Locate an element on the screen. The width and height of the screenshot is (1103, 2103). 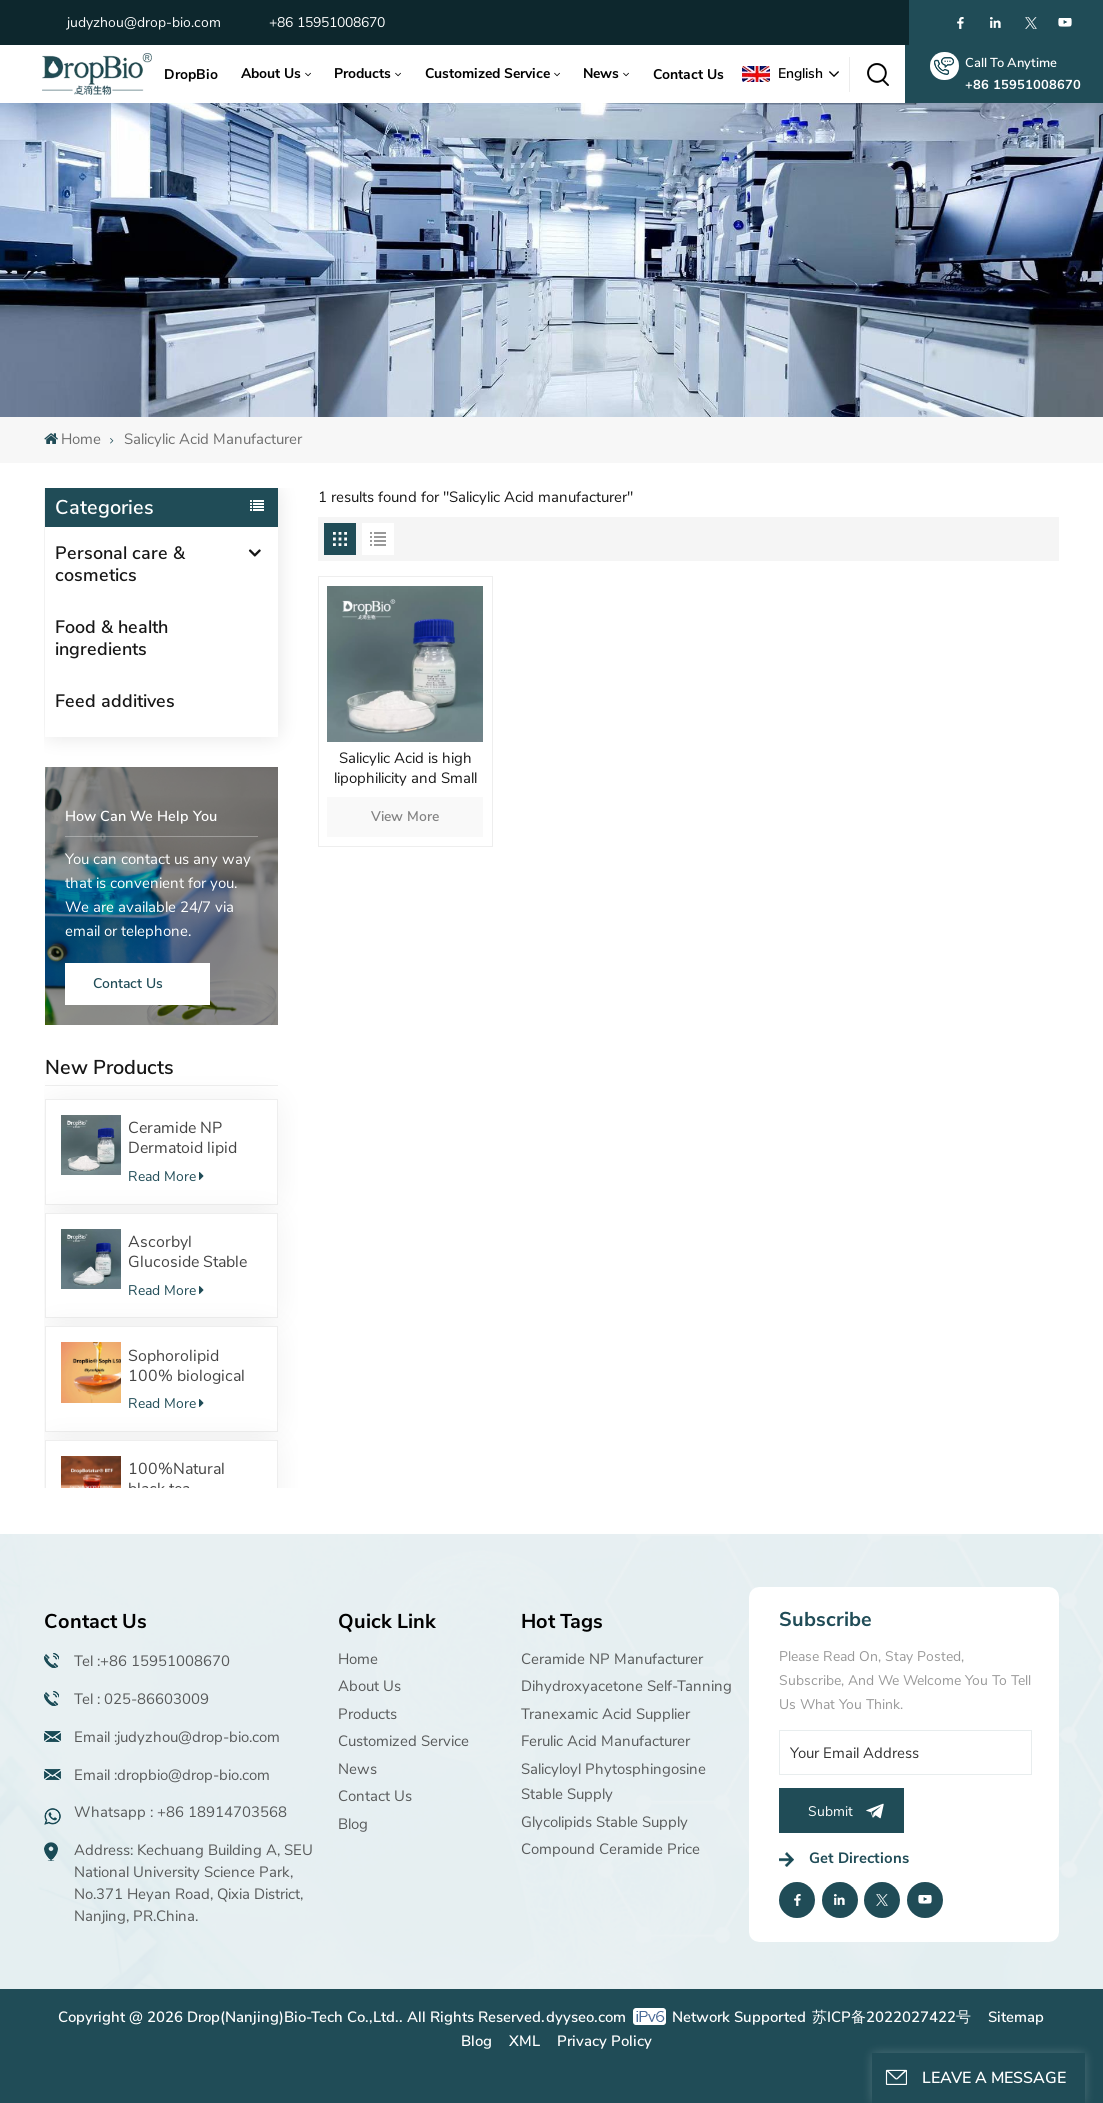
Food & health ingredients is located at coordinates (111, 638).